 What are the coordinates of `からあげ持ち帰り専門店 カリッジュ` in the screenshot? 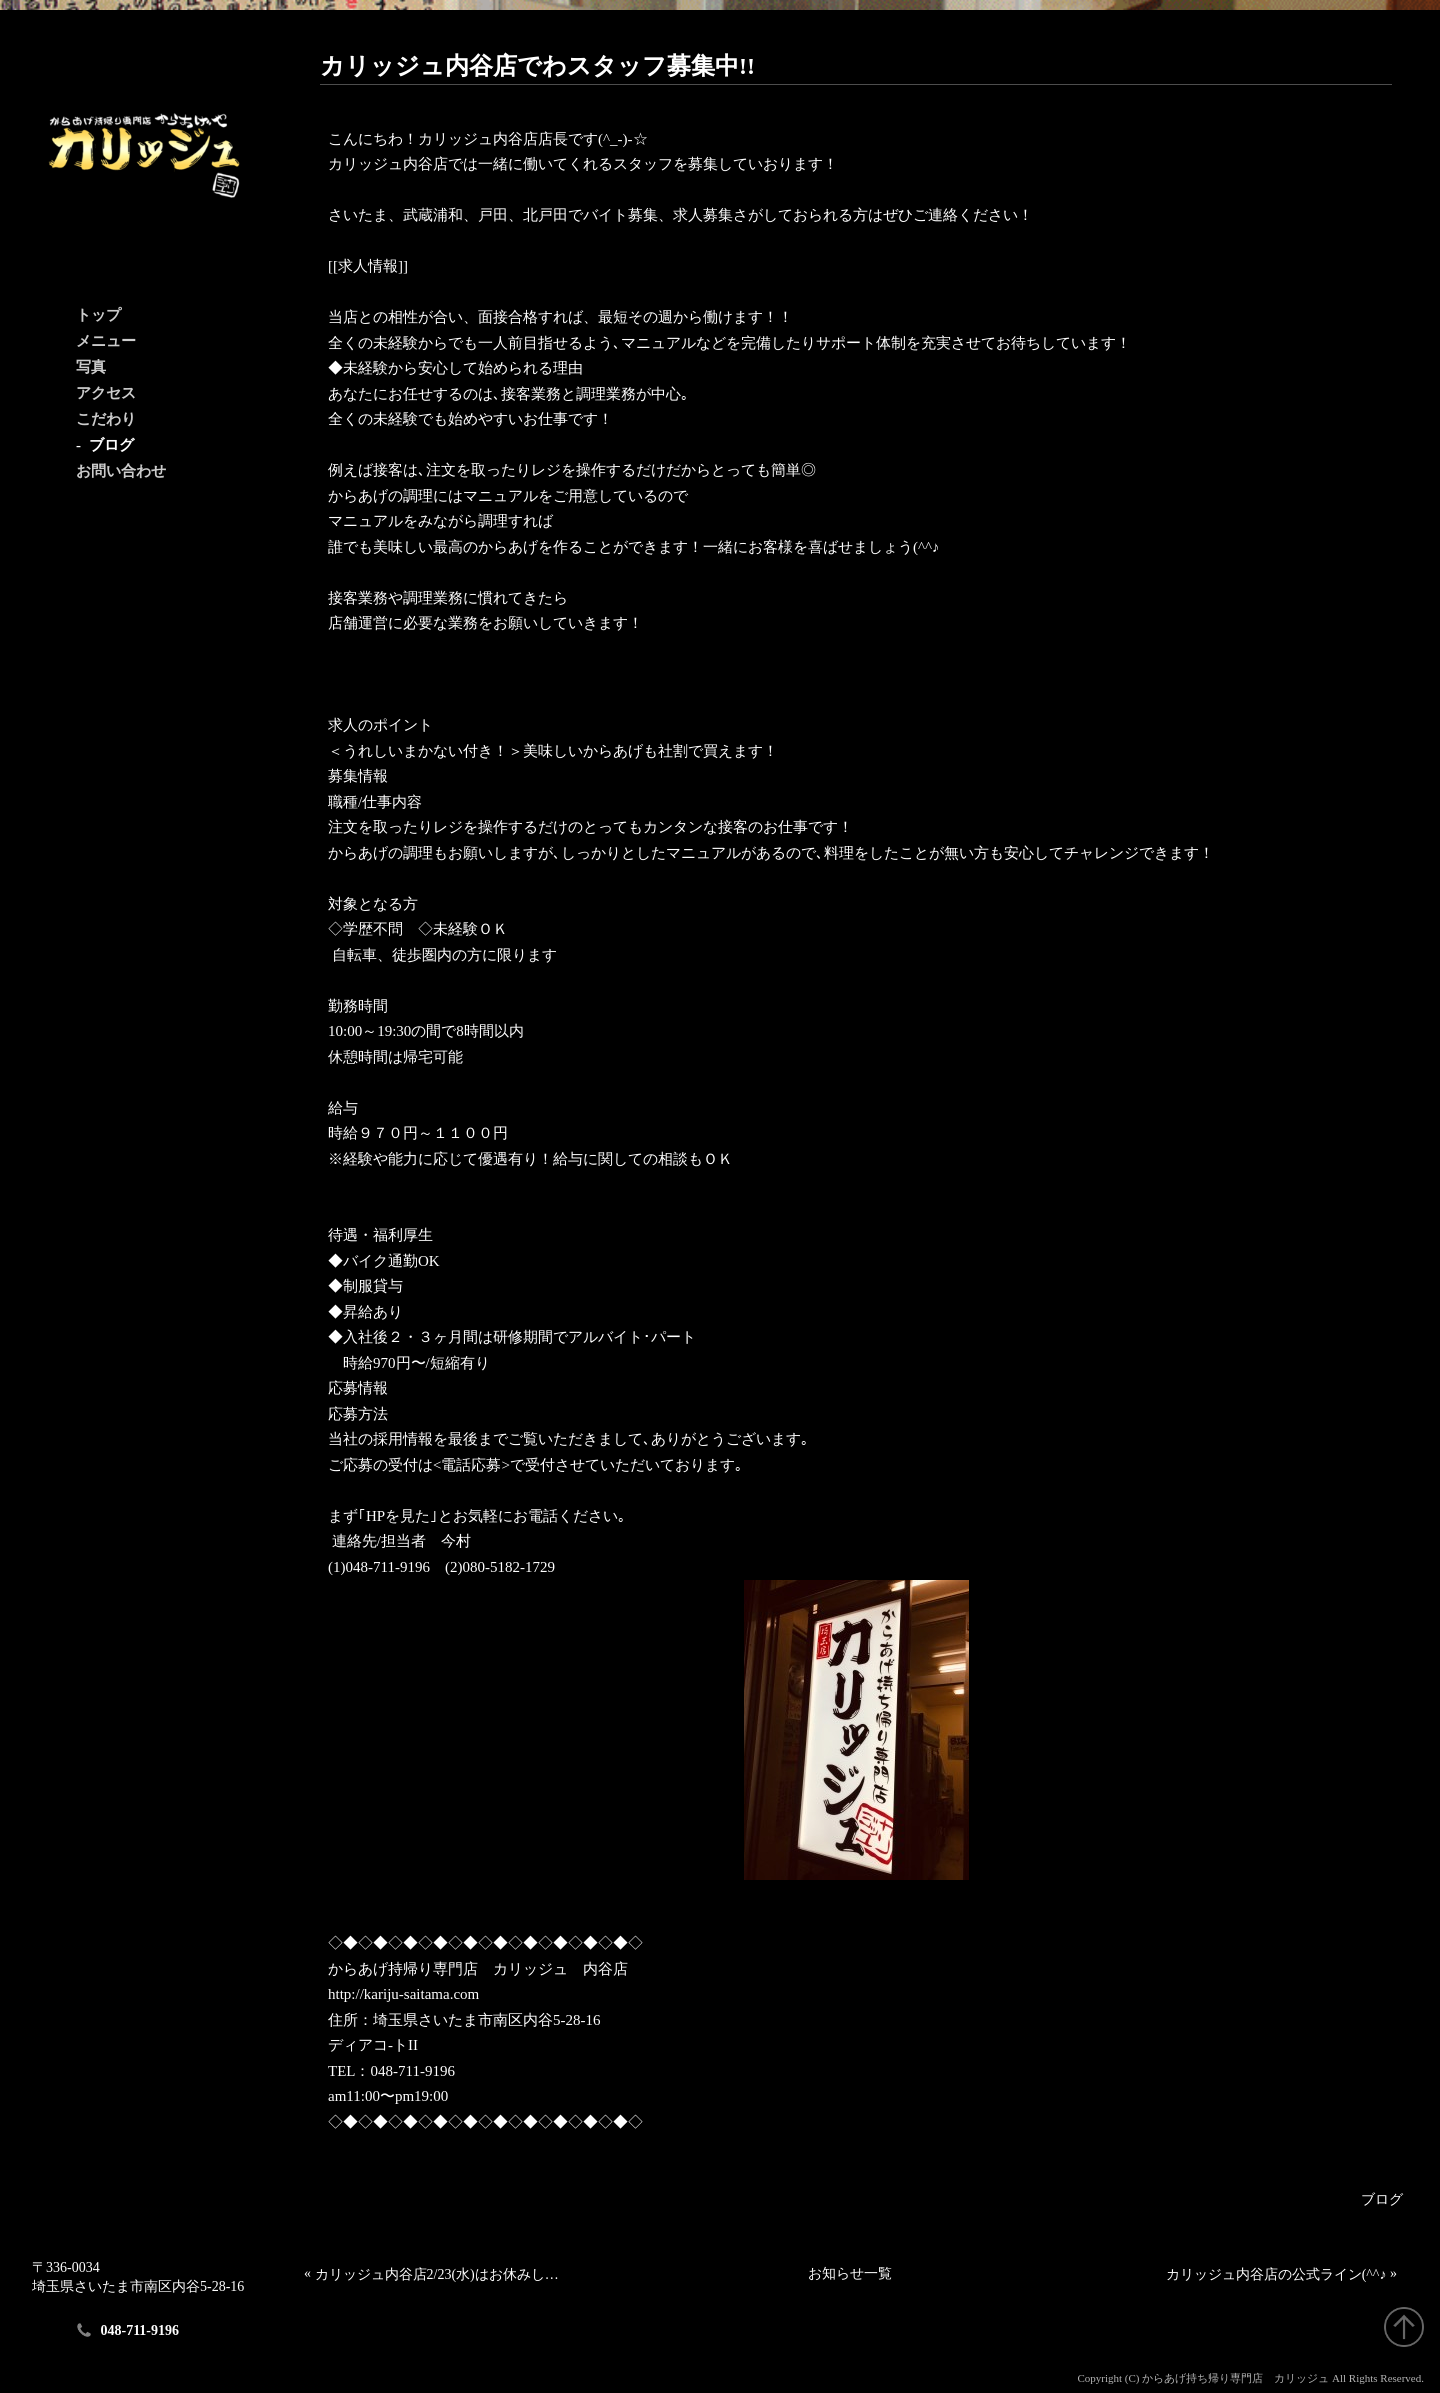 It's located at (1235, 2378).